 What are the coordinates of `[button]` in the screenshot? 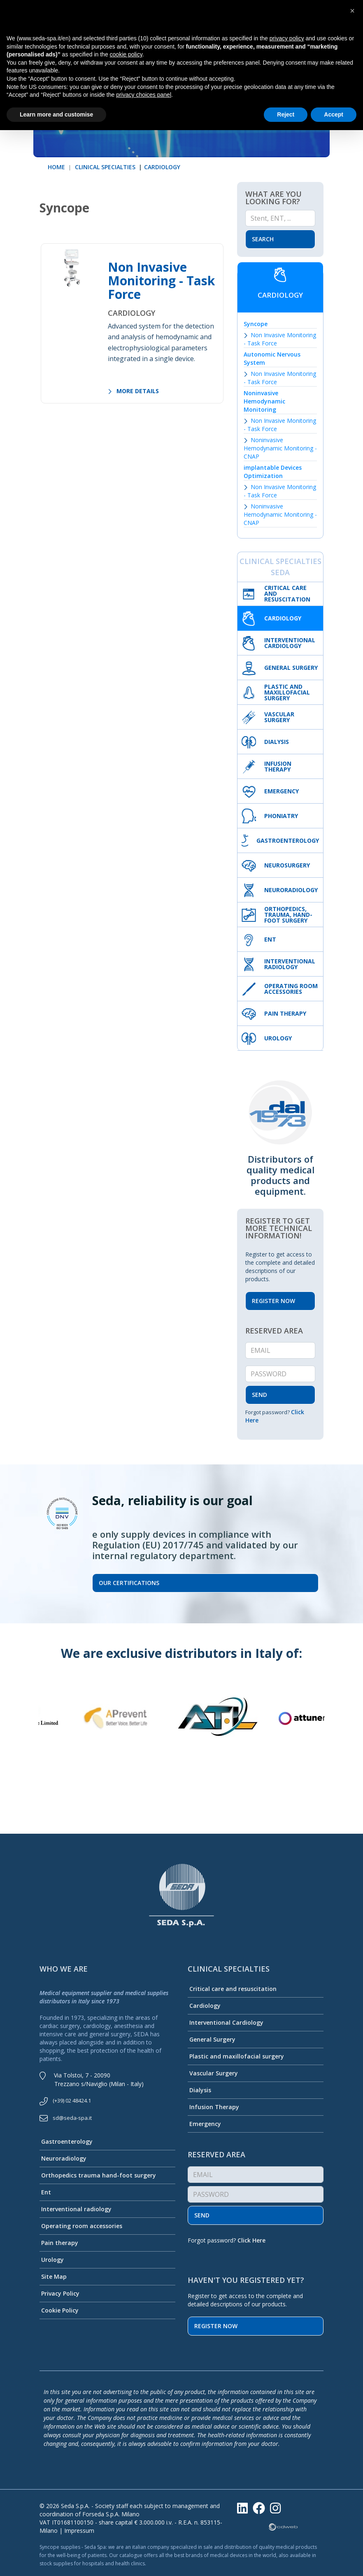 It's located at (352, 10).